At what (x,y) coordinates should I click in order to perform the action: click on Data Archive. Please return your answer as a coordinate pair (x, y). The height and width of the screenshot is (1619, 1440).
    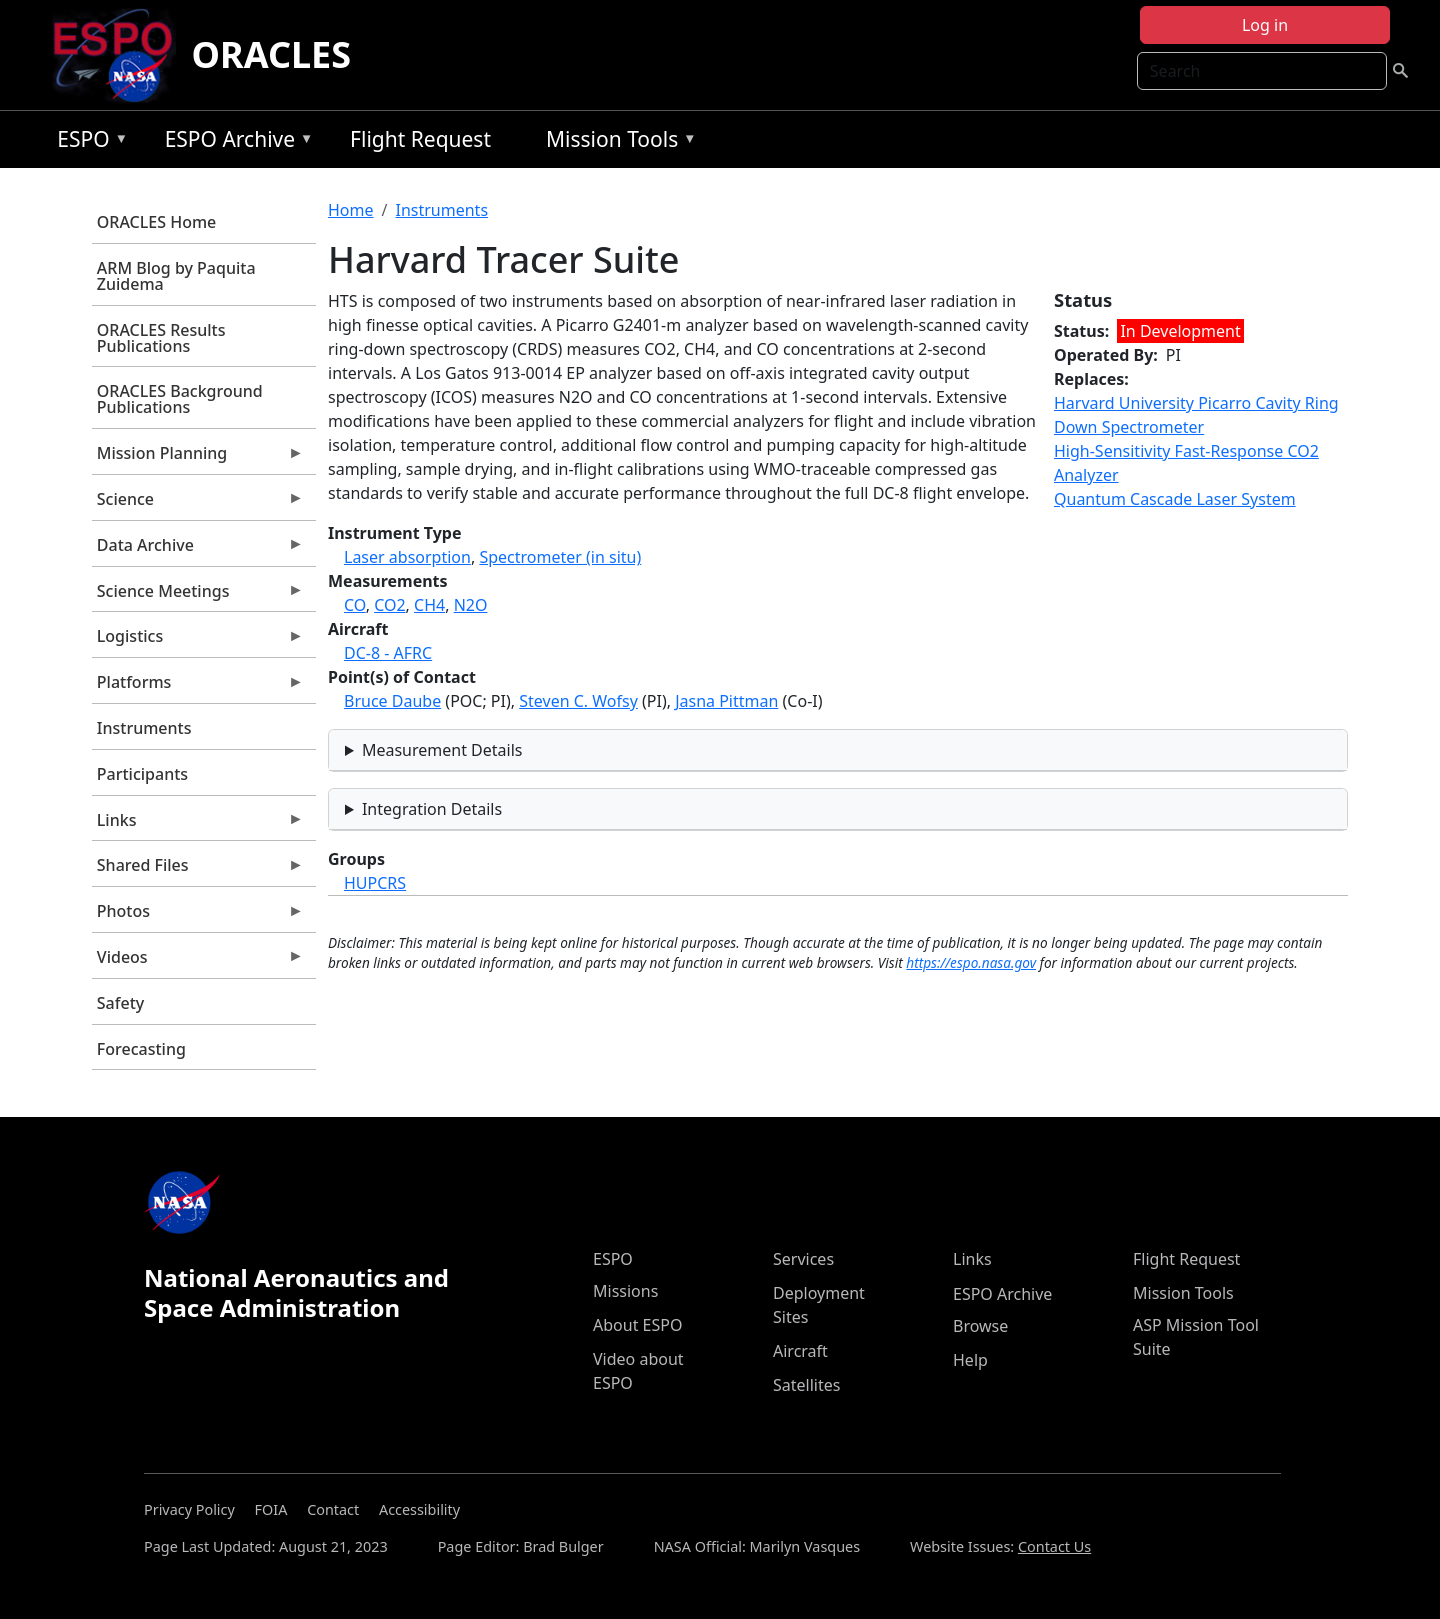
    Looking at the image, I should click on (198, 550).